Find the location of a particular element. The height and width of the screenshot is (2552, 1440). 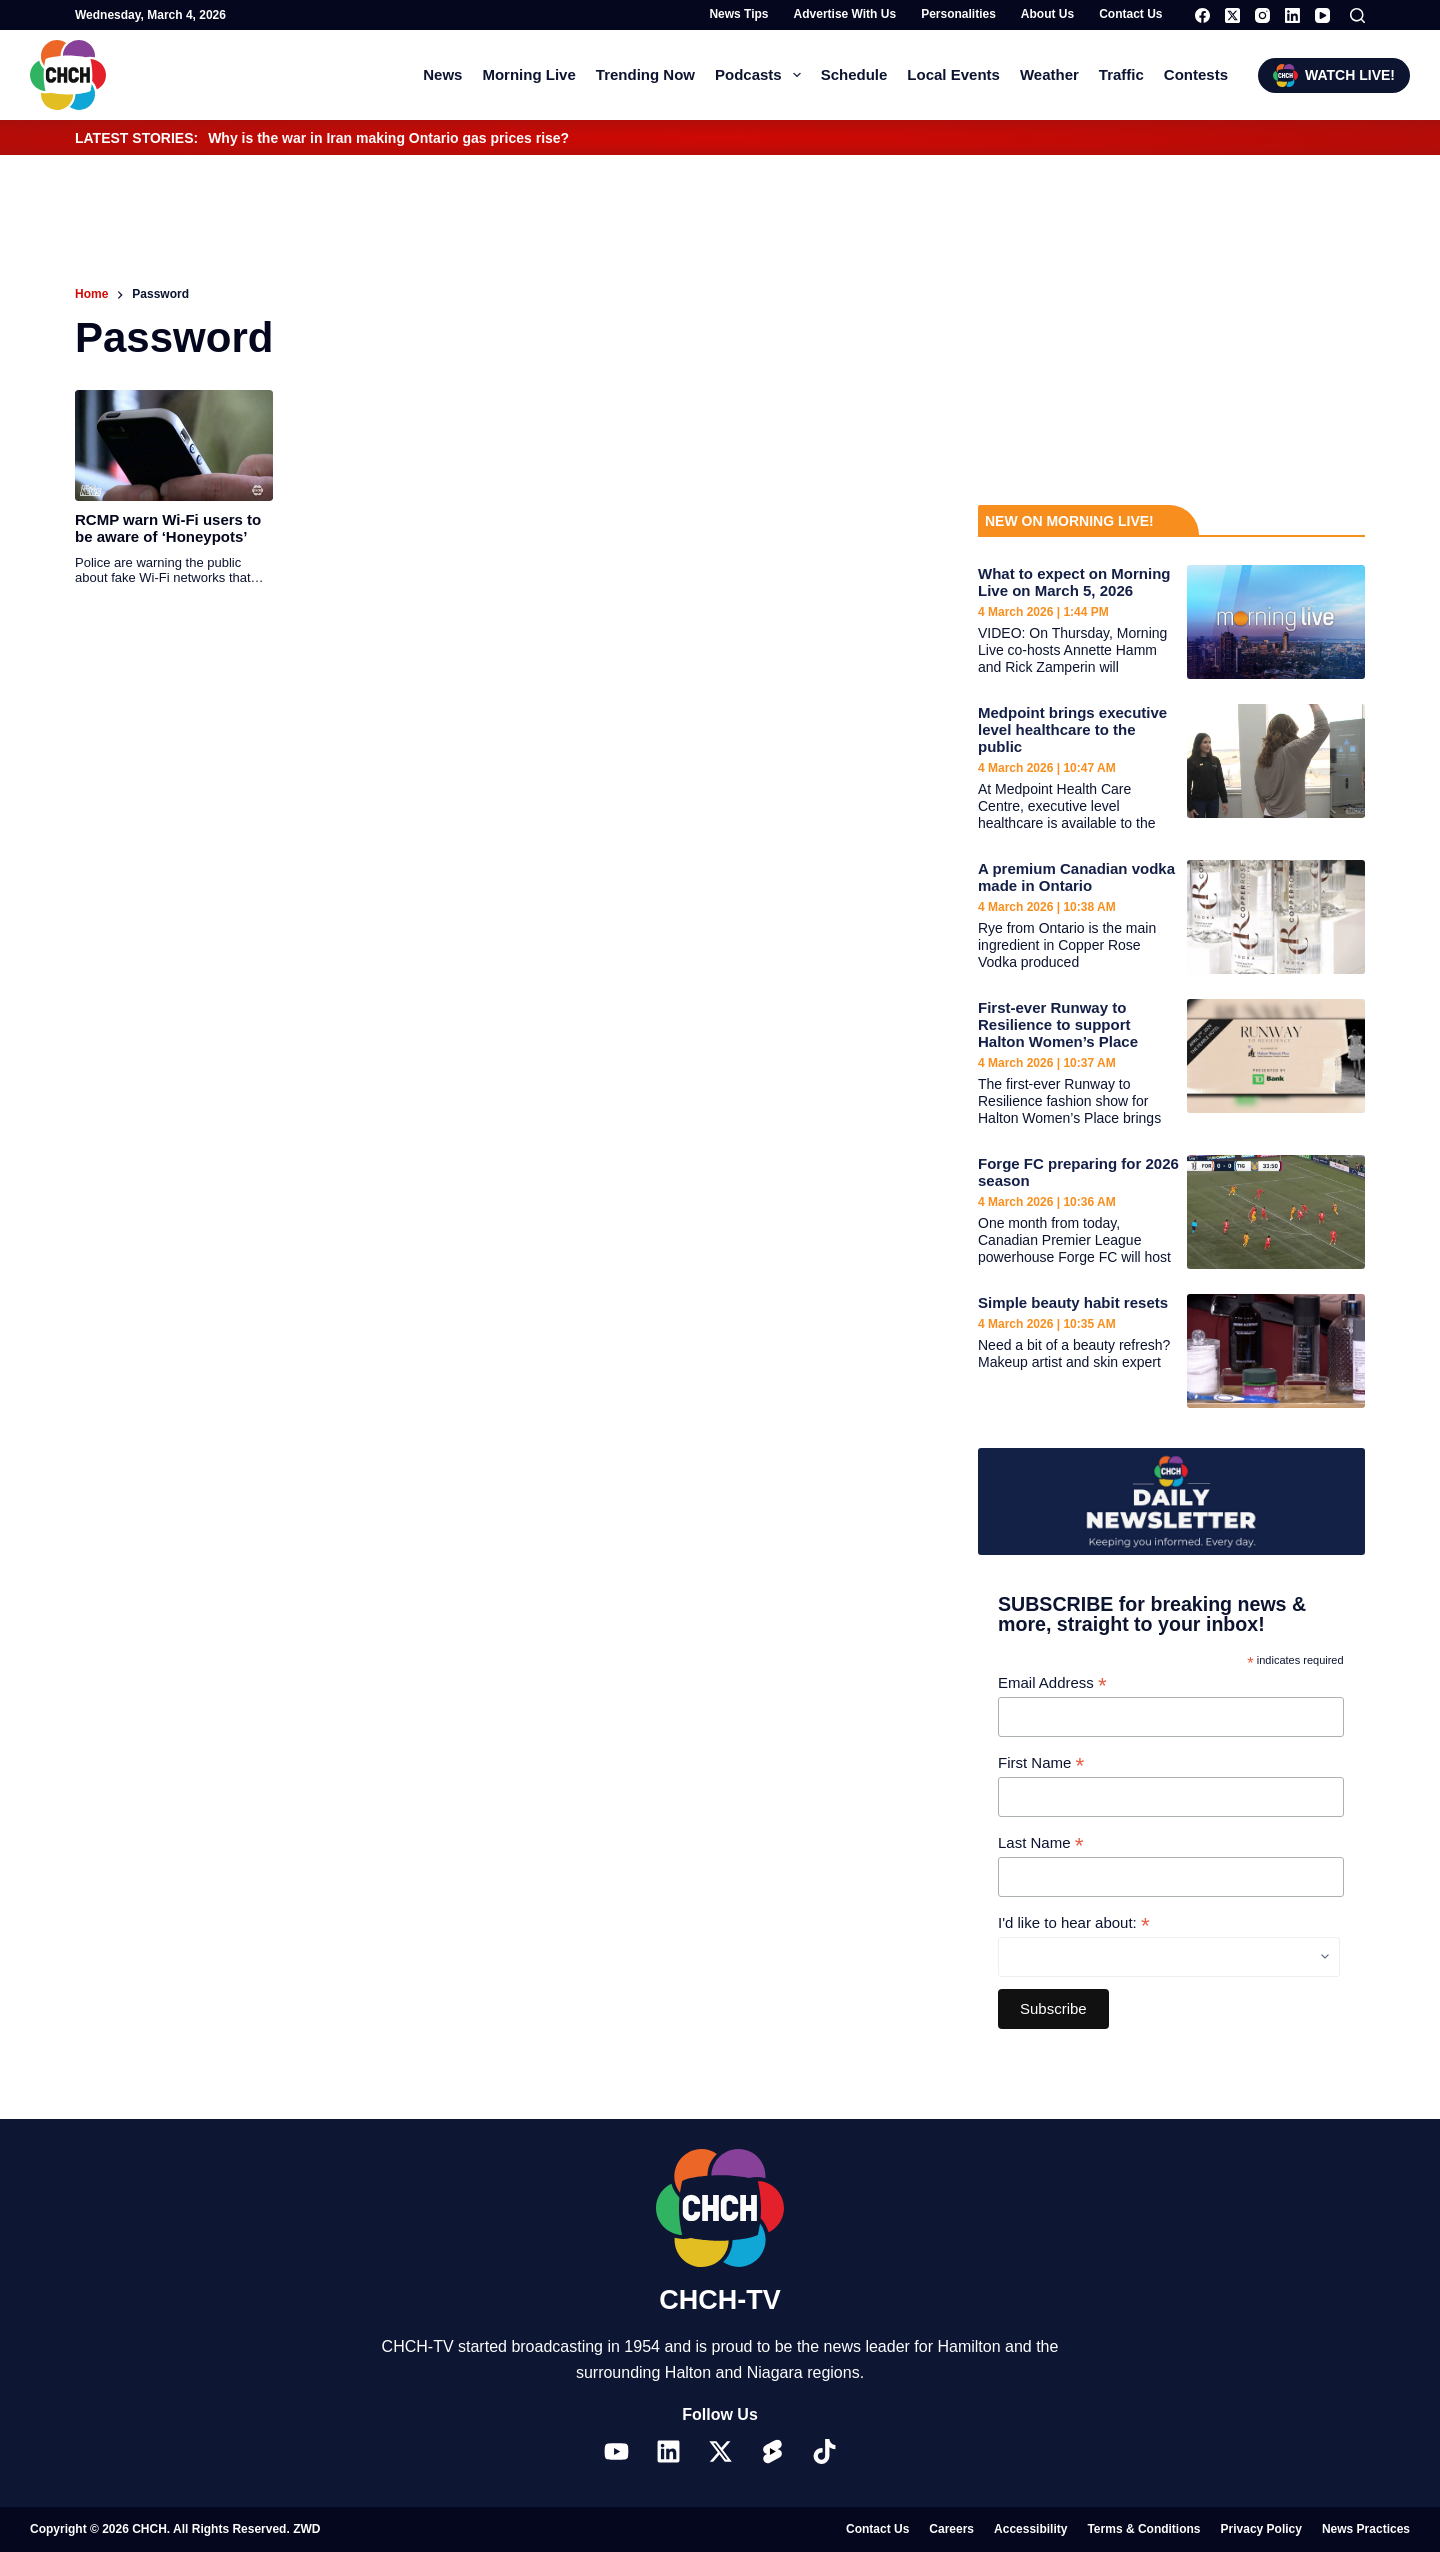

Personalities is located at coordinates (958, 14).